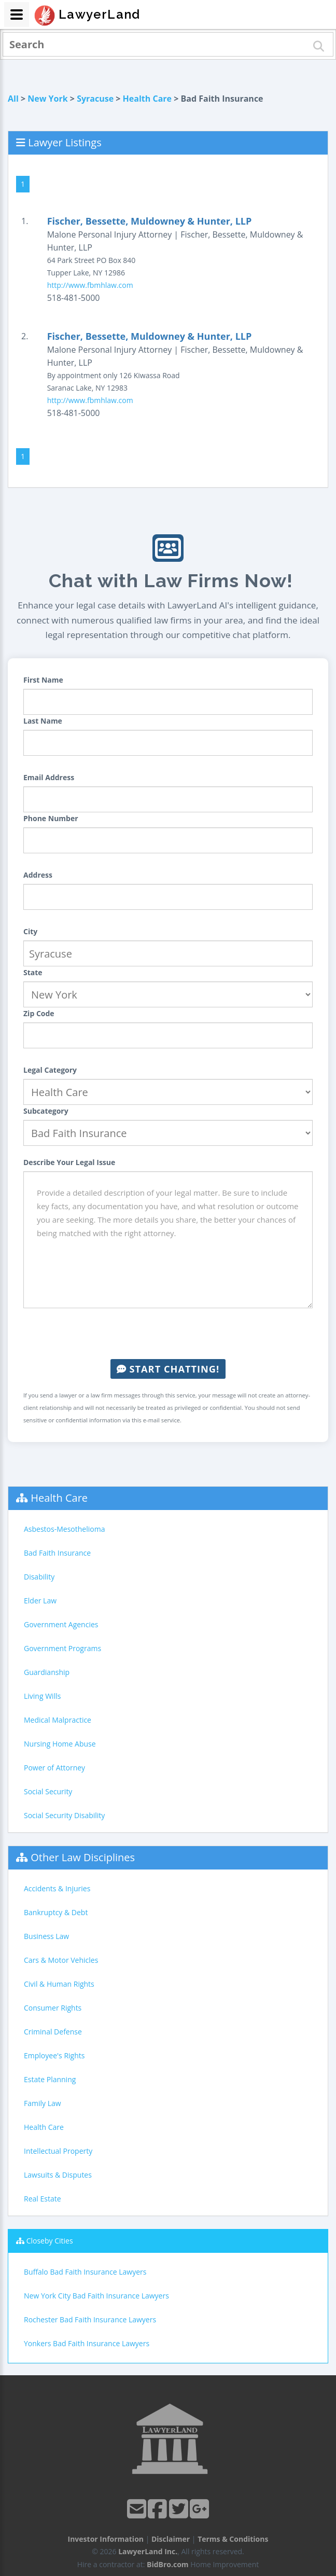  What do you see at coordinates (64, 1815) in the screenshot?
I see `Social Security Disability` at bounding box center [64, 1815].